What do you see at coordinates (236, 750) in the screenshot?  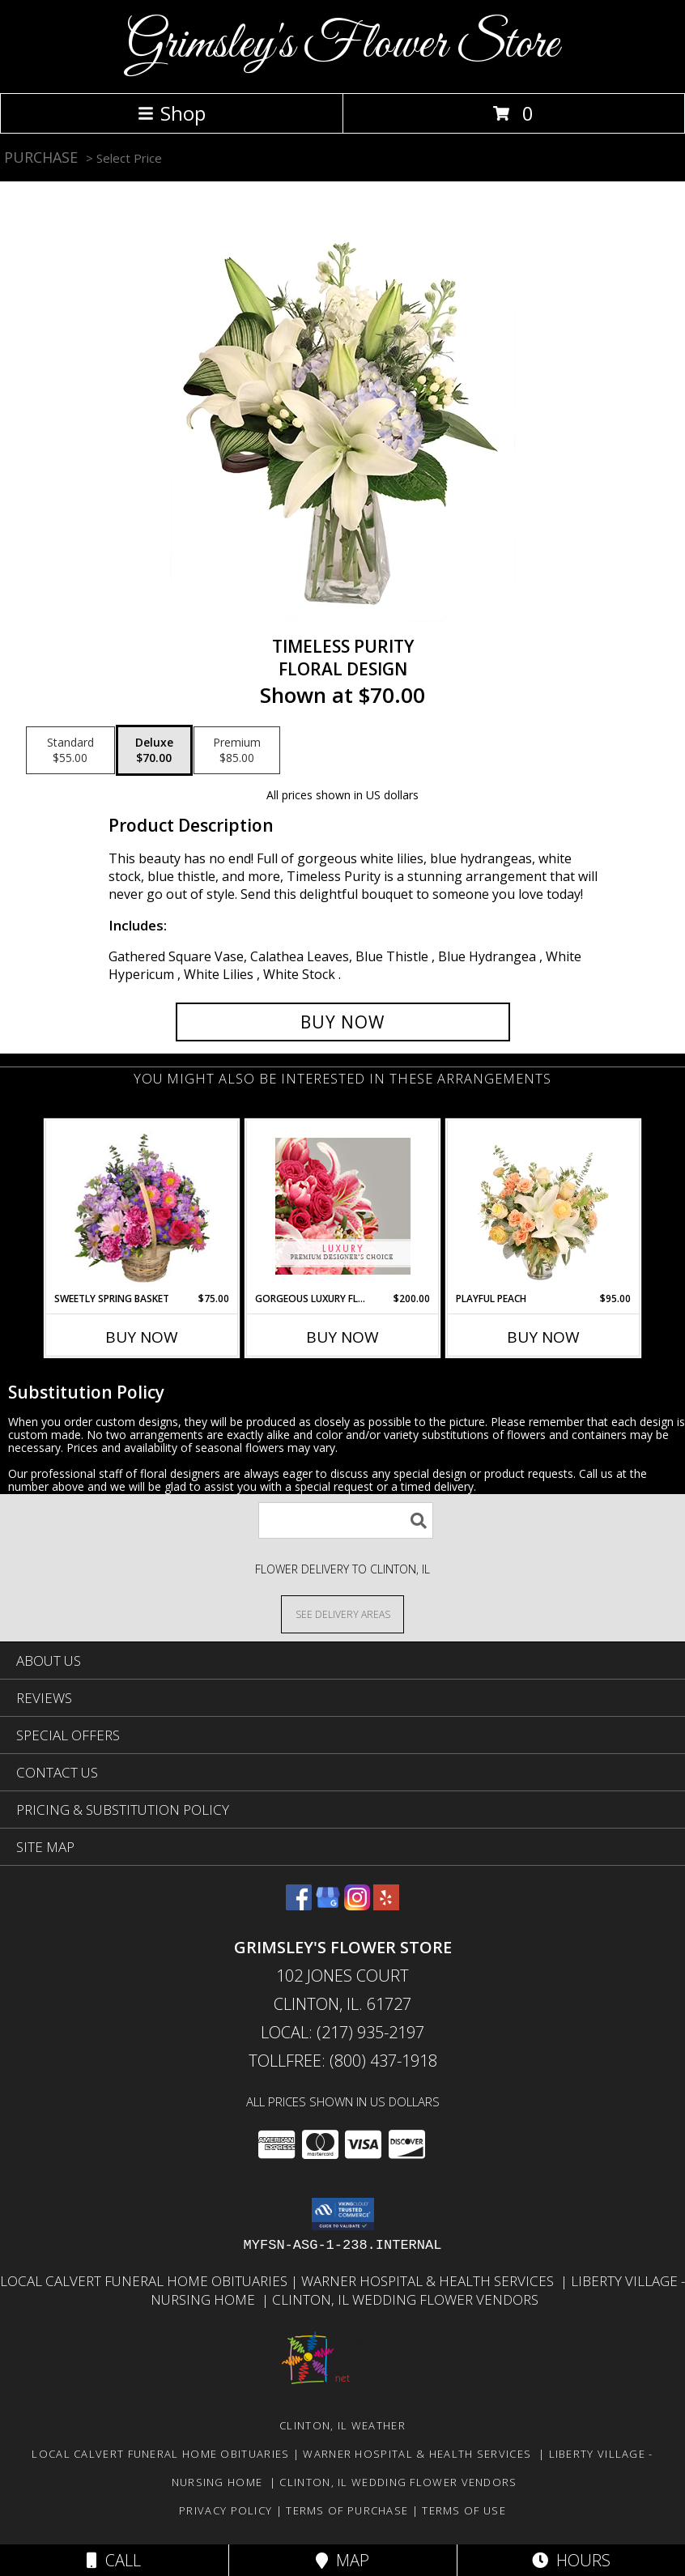 I see `[Select pricing $85.00 for premium Floral Design]` at bounding box center [236, 750].